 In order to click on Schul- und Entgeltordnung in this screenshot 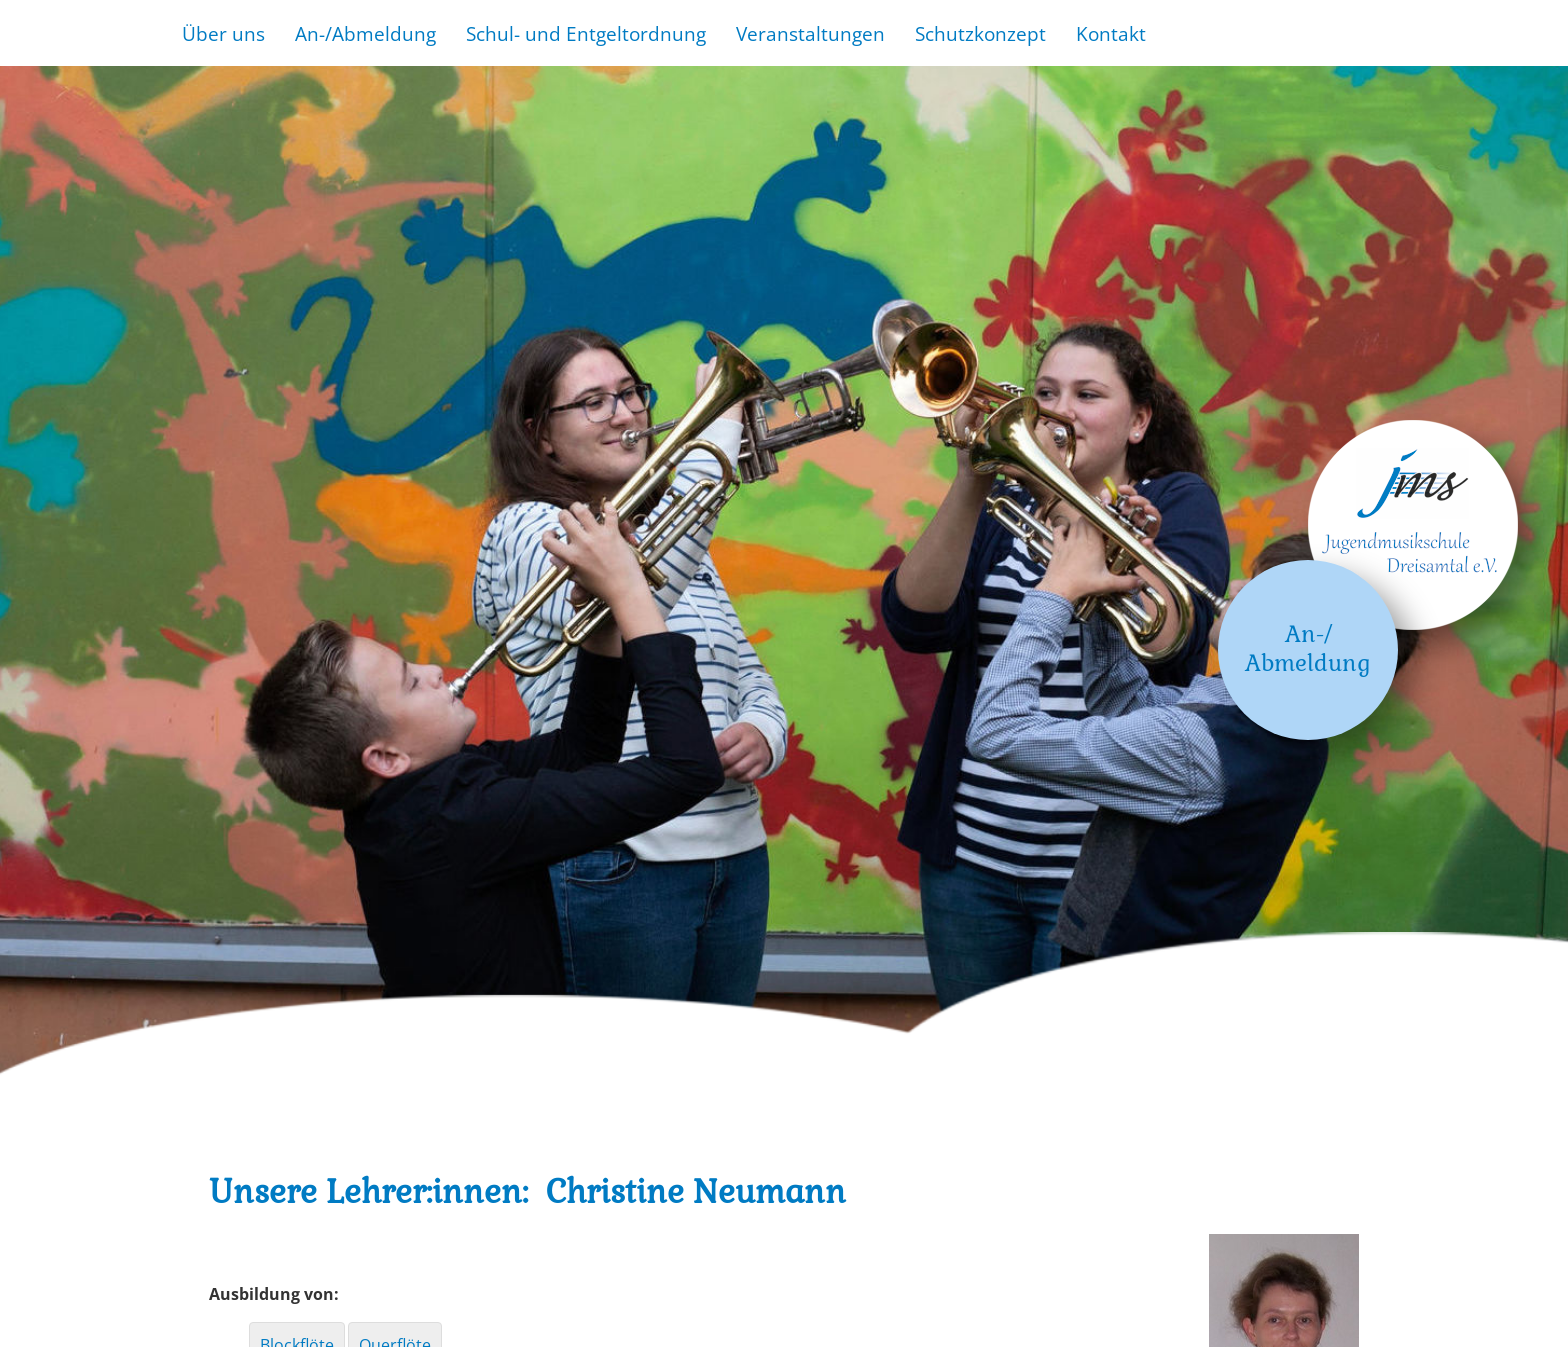, I will do `click(586, 33)`.